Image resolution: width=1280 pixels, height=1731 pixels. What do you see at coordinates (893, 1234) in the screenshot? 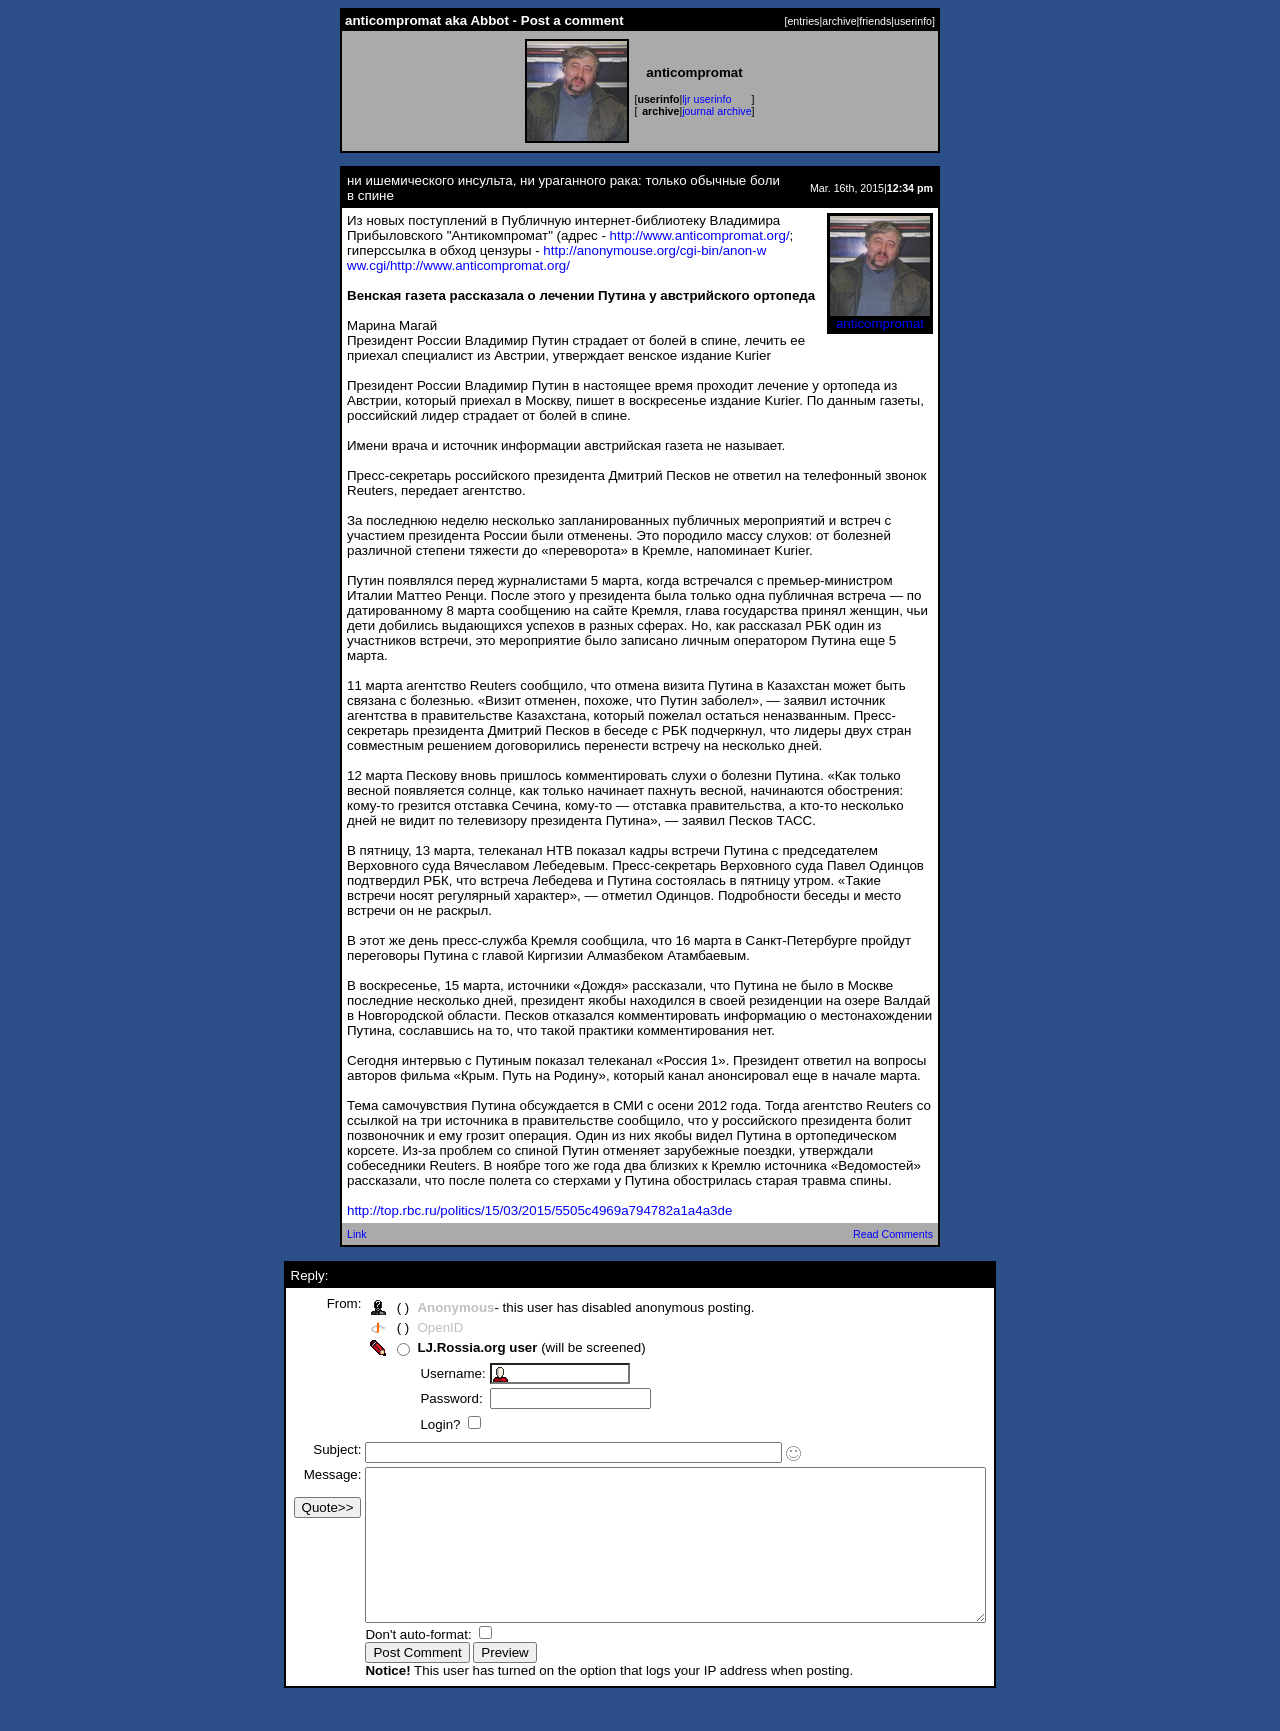
I see `Read Comments` at bounding box center [893, 1234].